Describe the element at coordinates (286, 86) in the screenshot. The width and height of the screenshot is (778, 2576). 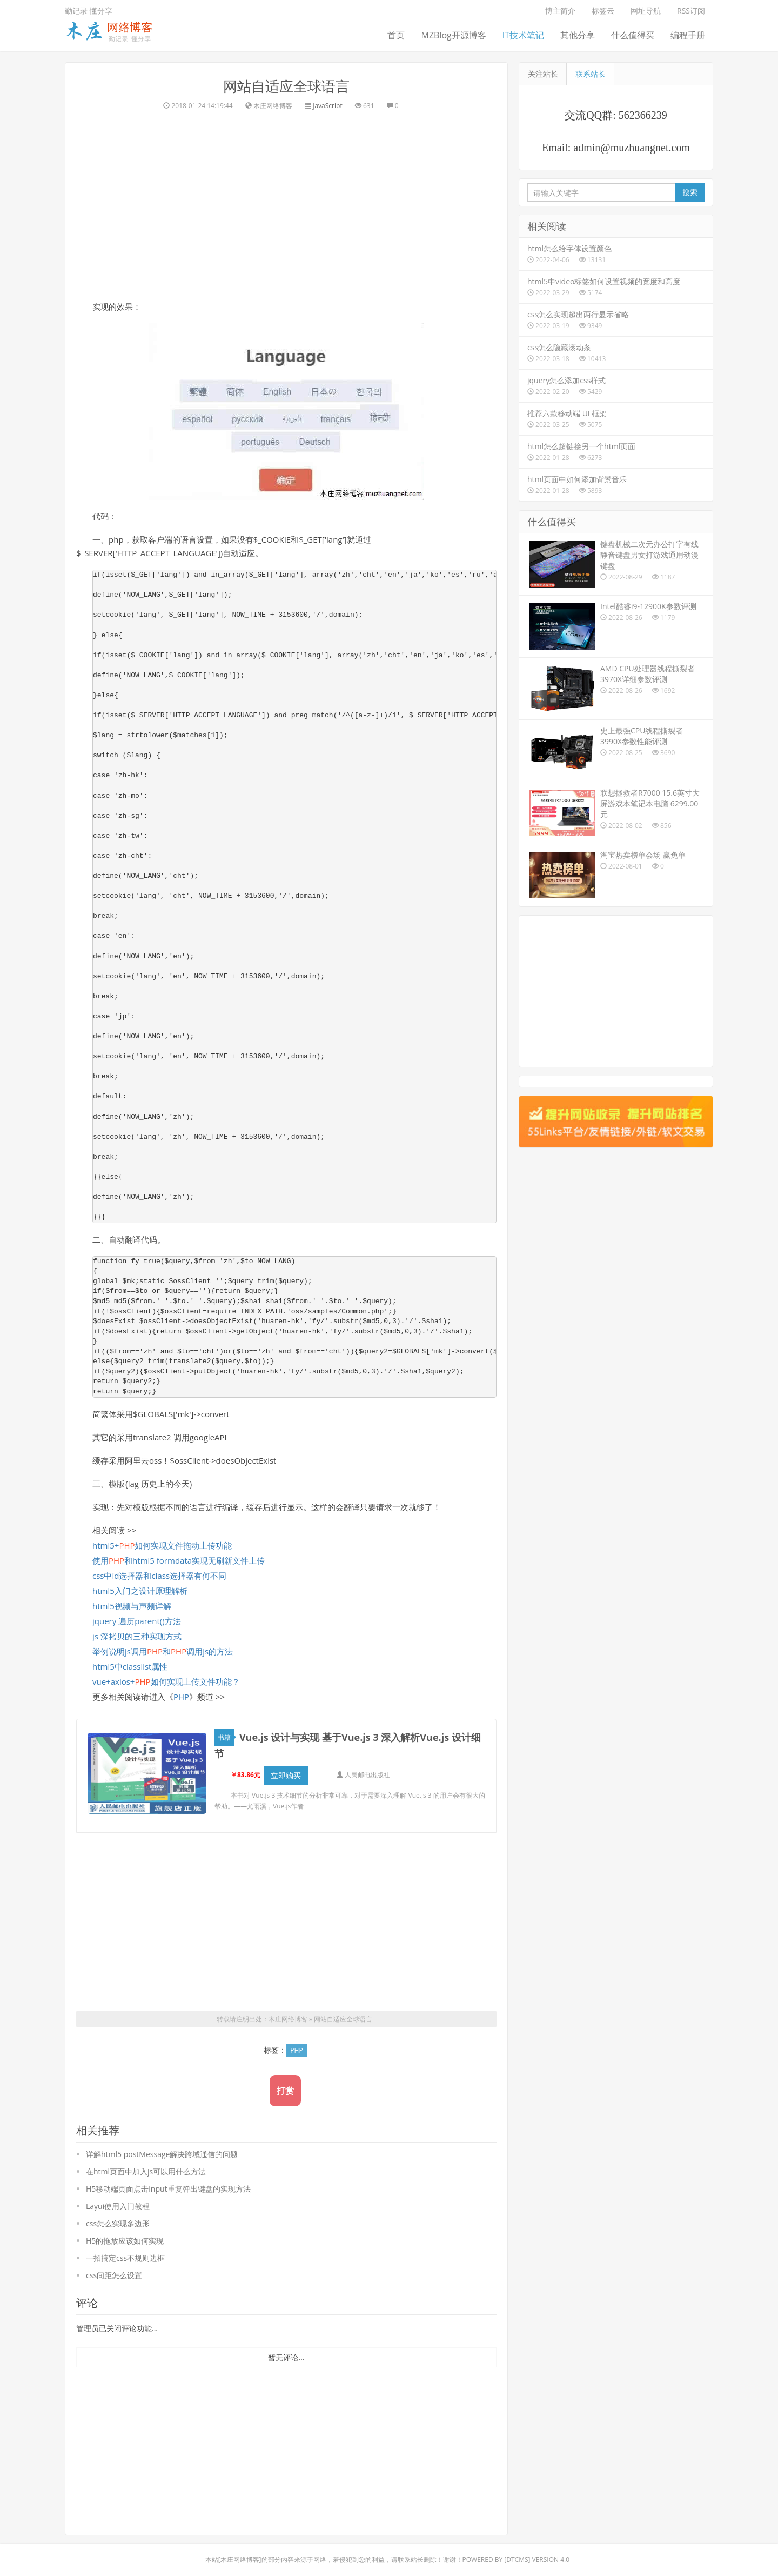
I see `网站自适应全球语言` at that location.